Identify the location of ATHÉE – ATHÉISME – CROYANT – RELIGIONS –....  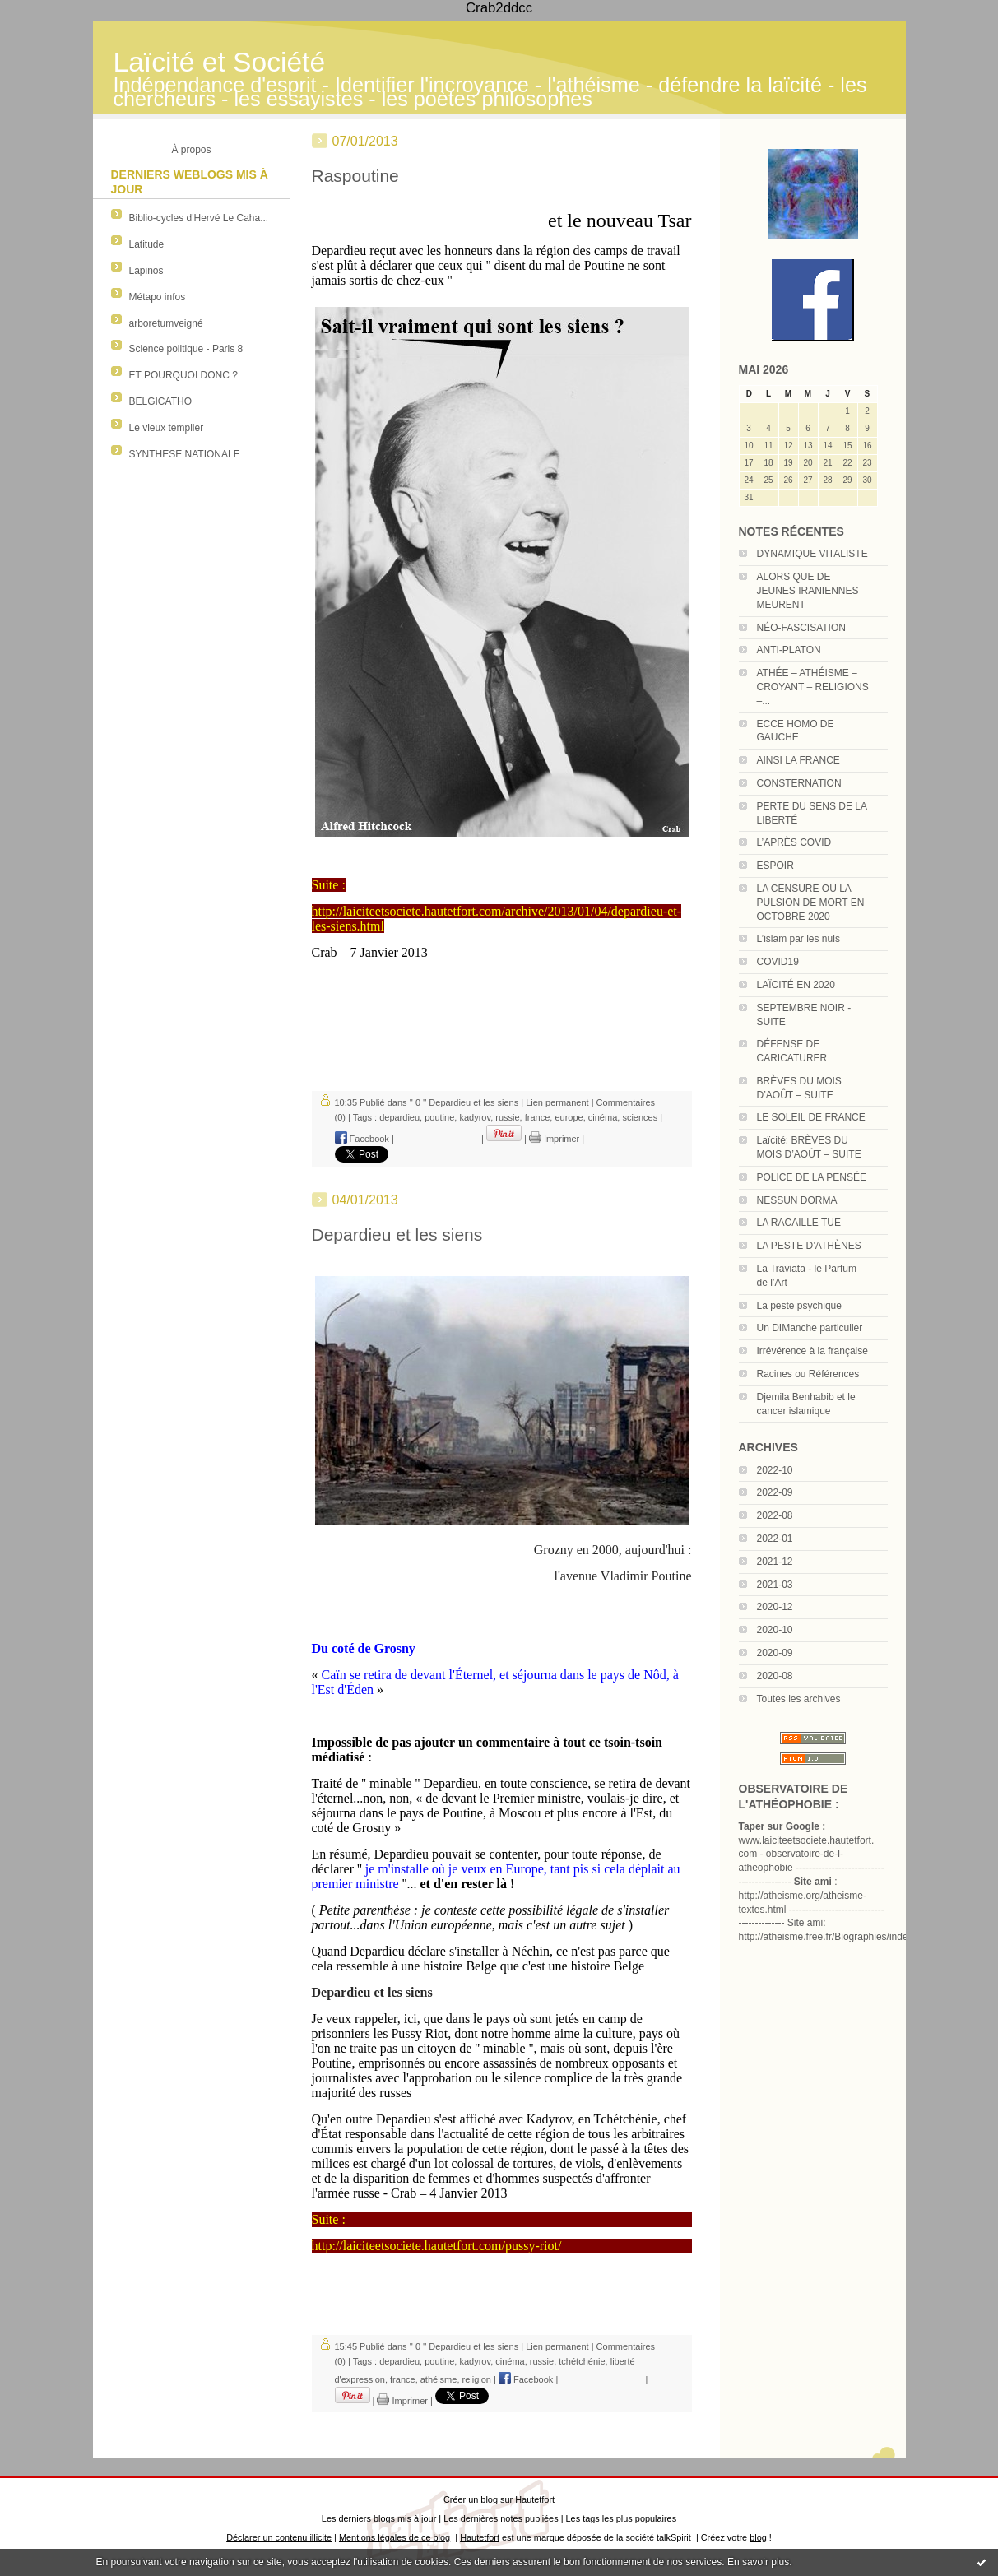
(813, 687).